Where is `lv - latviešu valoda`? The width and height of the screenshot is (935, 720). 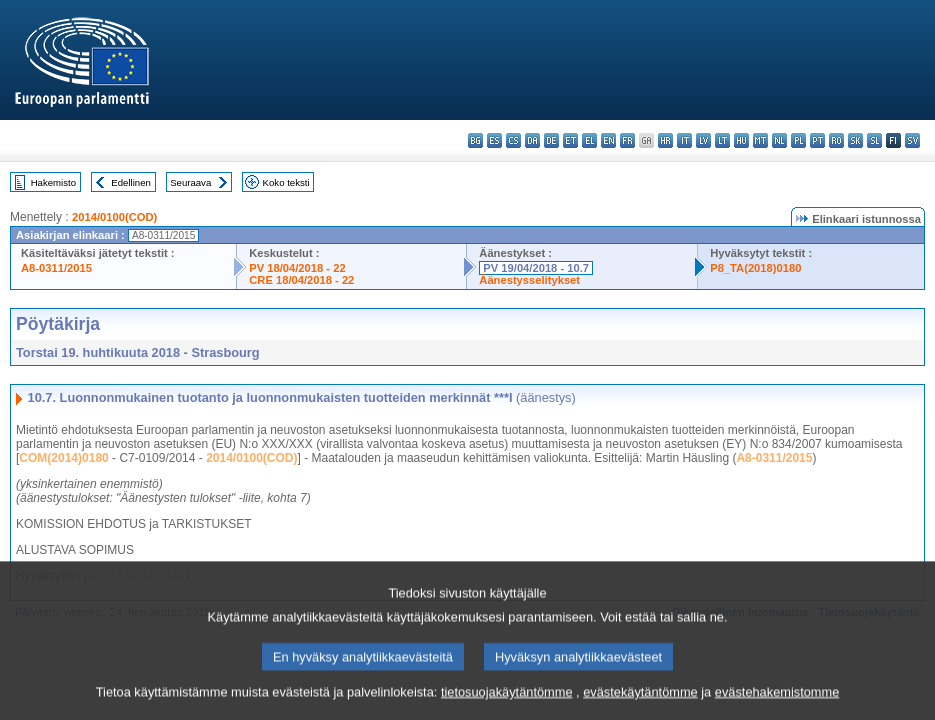 lv - latviešu valoda is located at coordinates (703, 140).